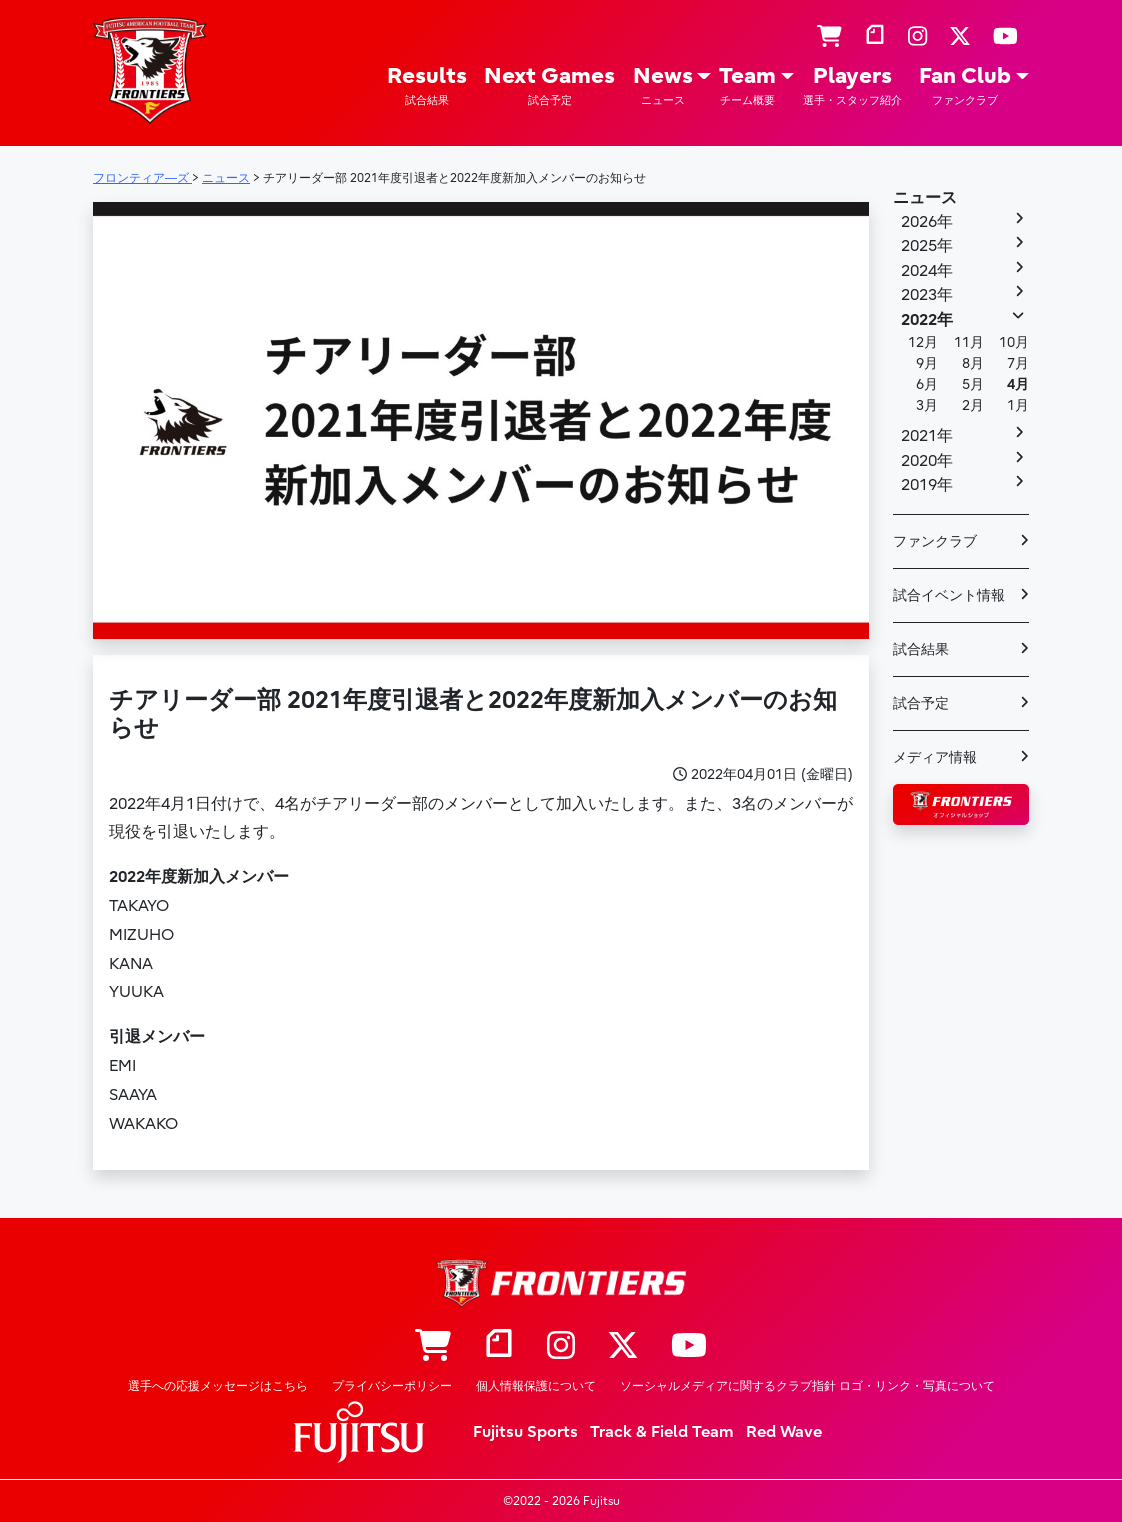  Describe the element at coordinates (549, 85) in the screenshot. I see `Next Games` at that location.